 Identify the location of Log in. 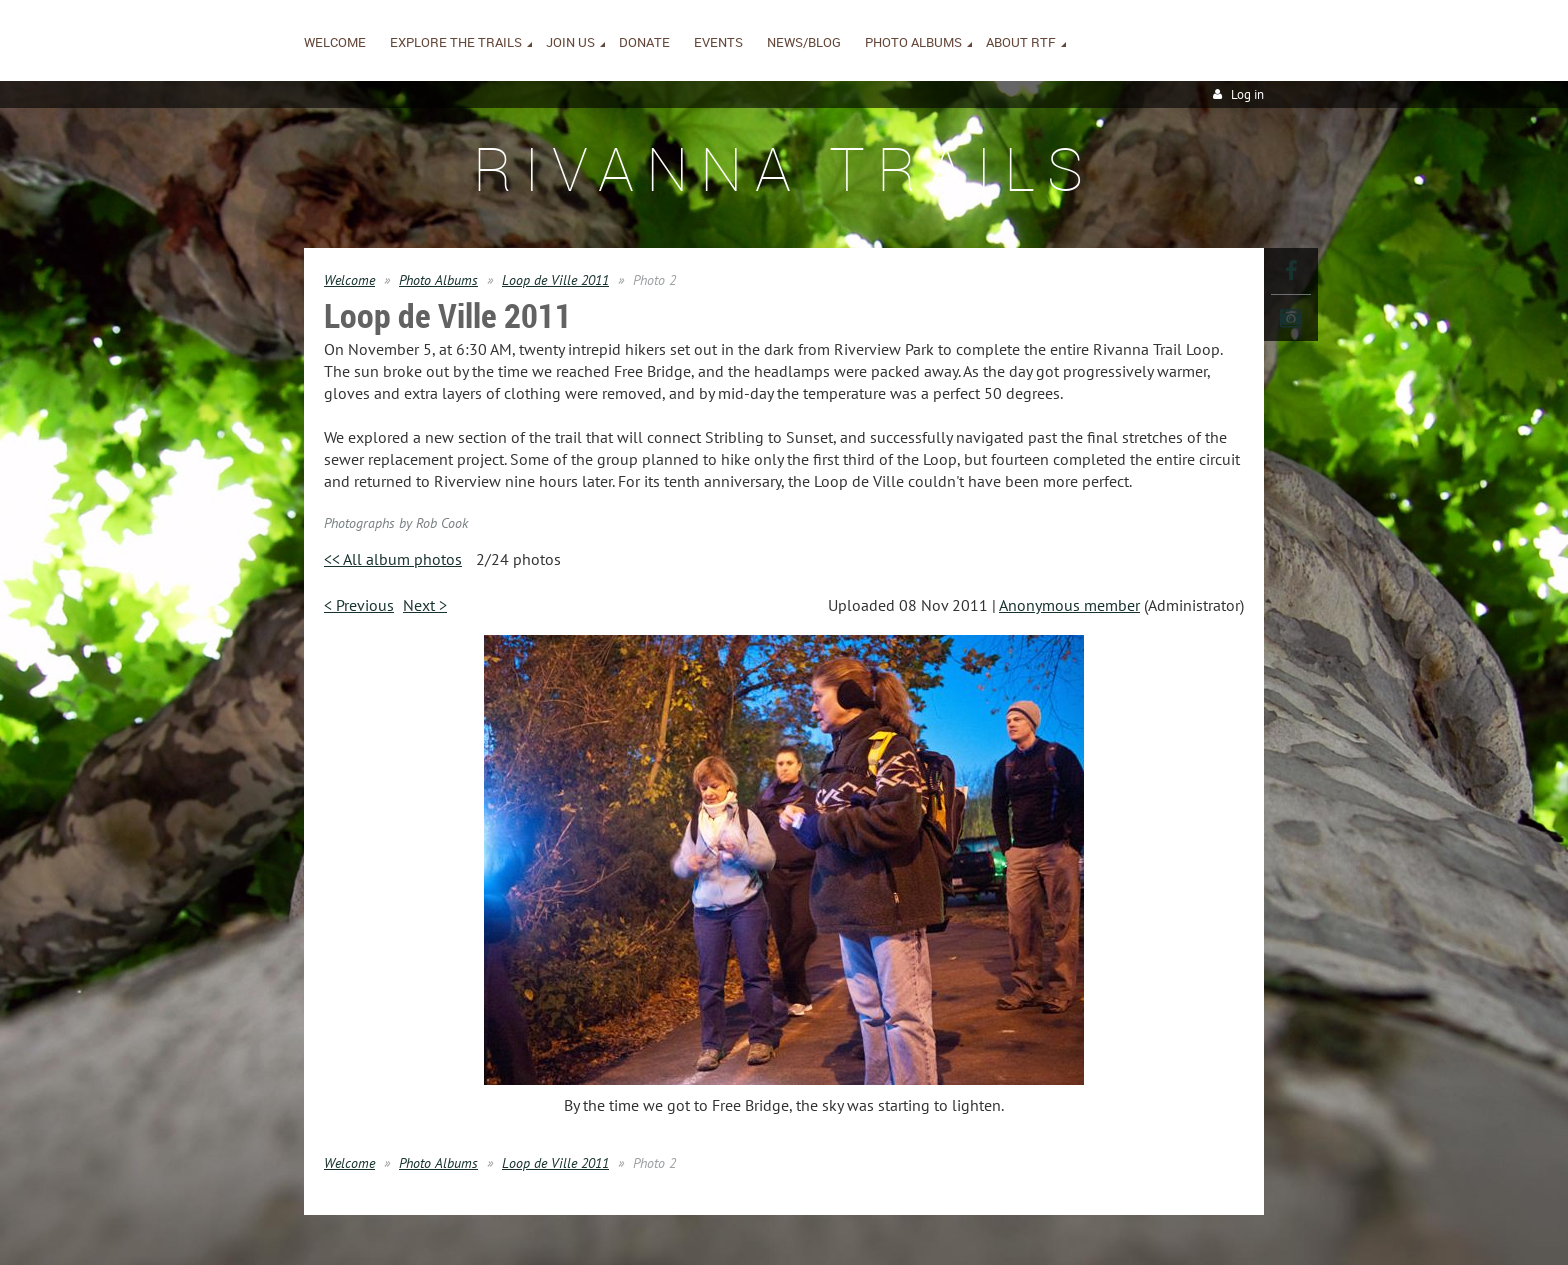
(1247, 94).